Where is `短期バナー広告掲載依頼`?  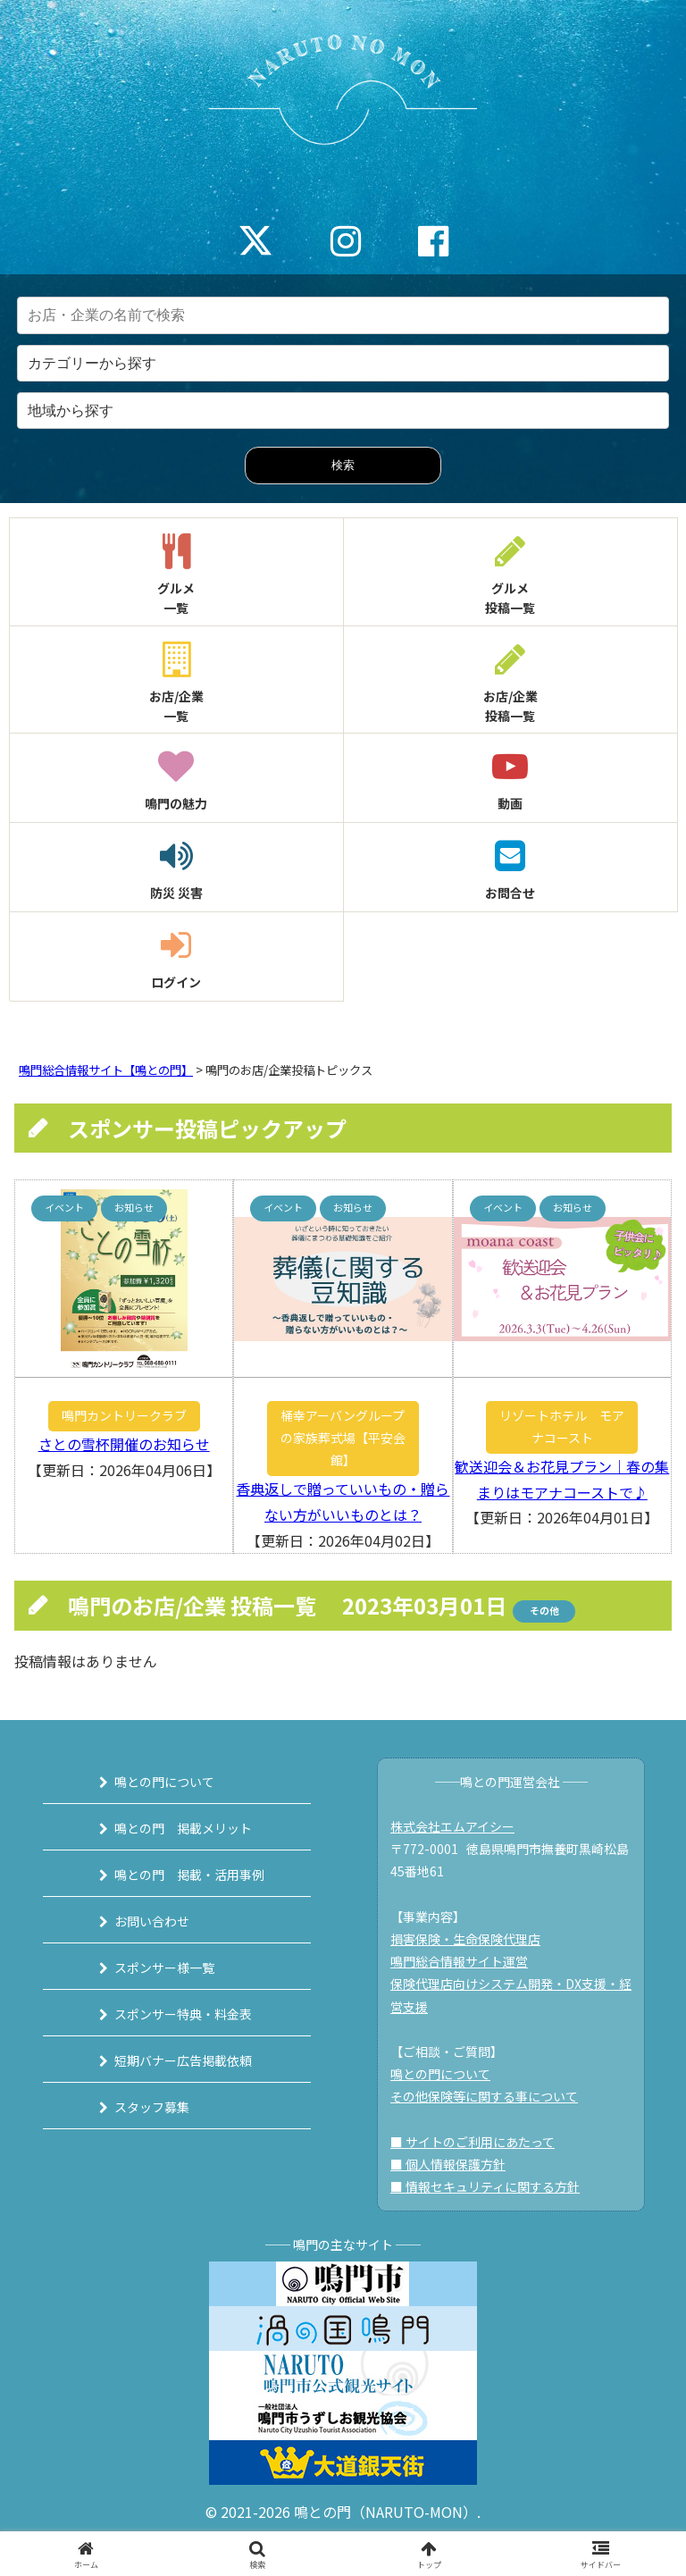
短期バナー広告掲載依頼 is located at coordinates (183, 2060).